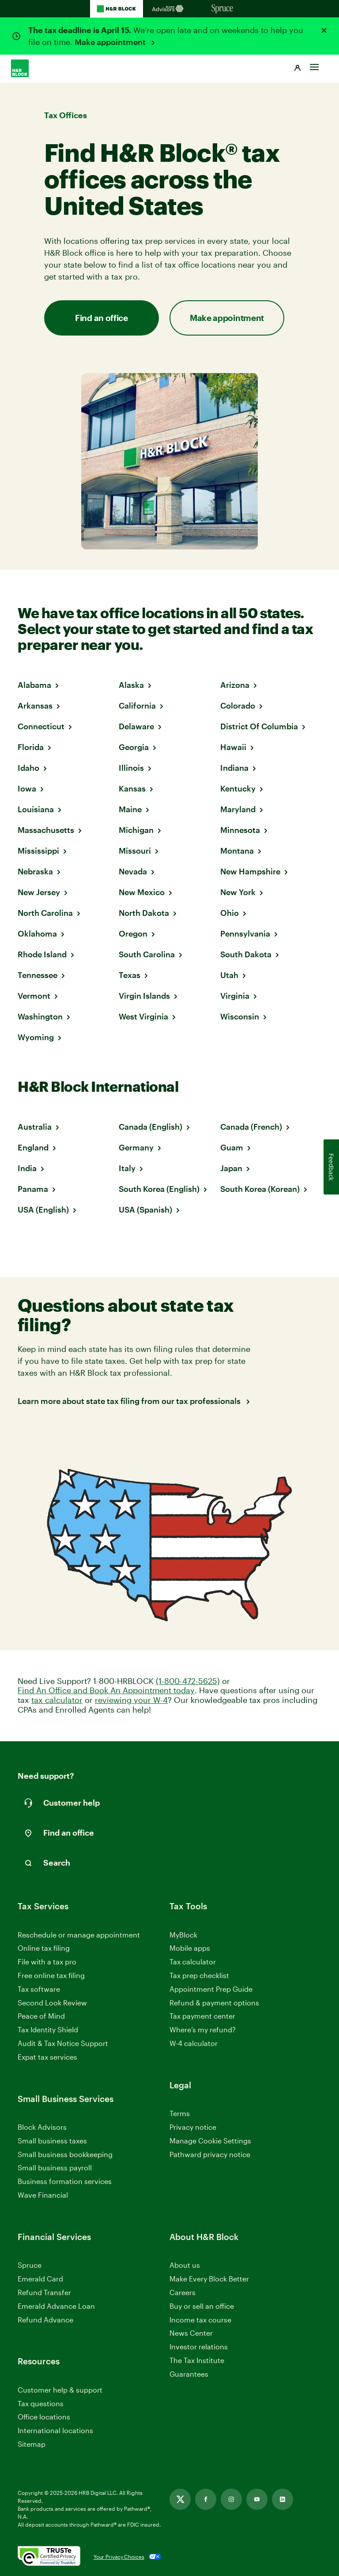 This screenshot has height=2576, width=339. What do you see at coordinates (183, 1934) in the screenshot?
I see `MyBlock` at bounding box center [183, 1934].